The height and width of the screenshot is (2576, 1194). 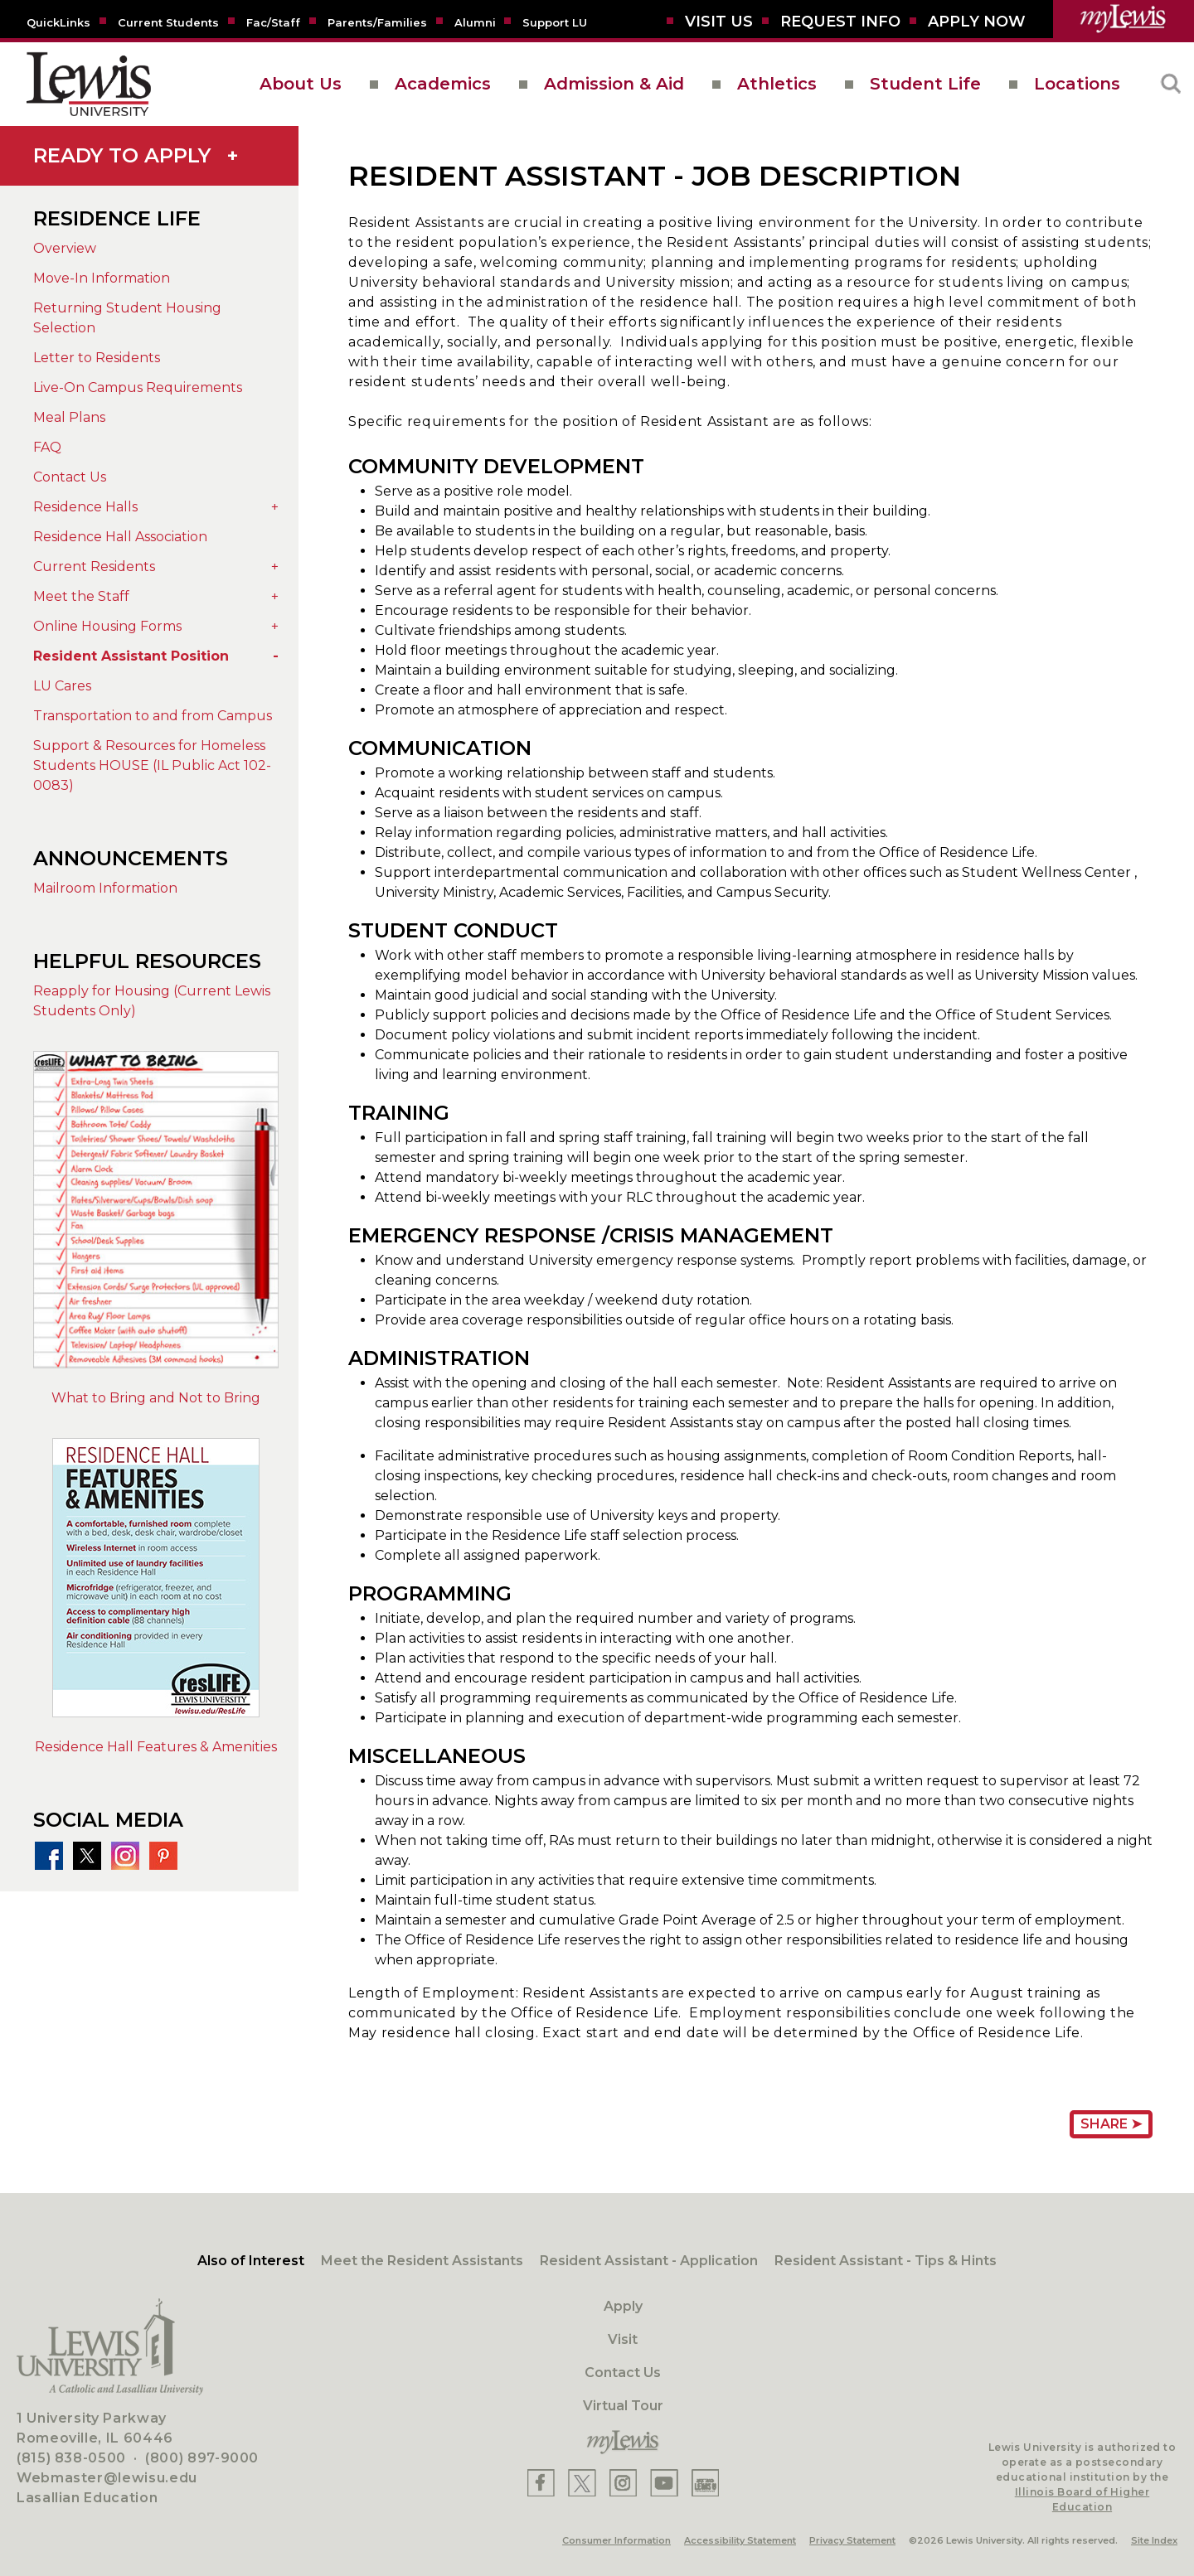 I want to click on Resident Assistant - Application, so click(x=649, y=2261).